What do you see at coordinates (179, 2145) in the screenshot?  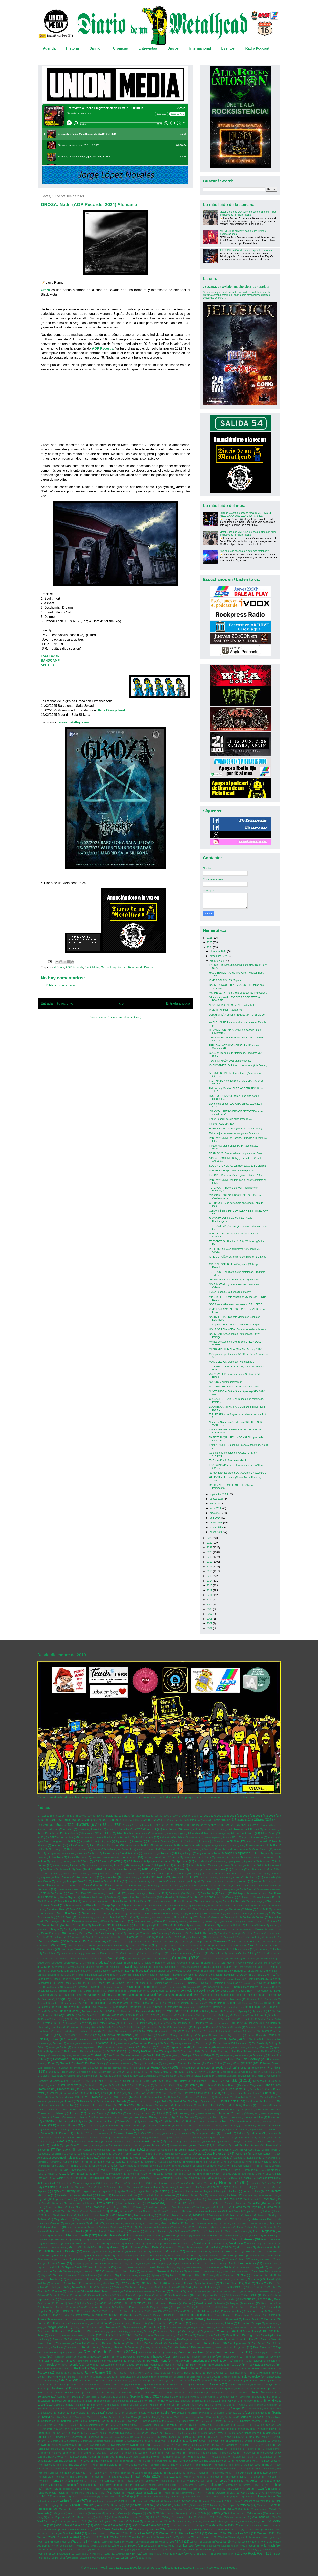 I see `Iron Maiden Radio` at bounding box center [179, 2145].